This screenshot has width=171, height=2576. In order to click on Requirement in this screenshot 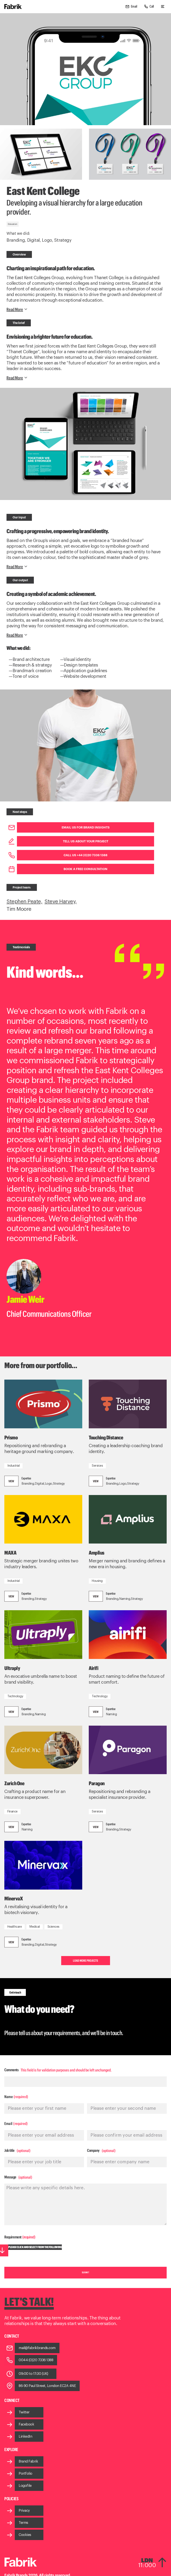, I will do `click(19, 2237)`.